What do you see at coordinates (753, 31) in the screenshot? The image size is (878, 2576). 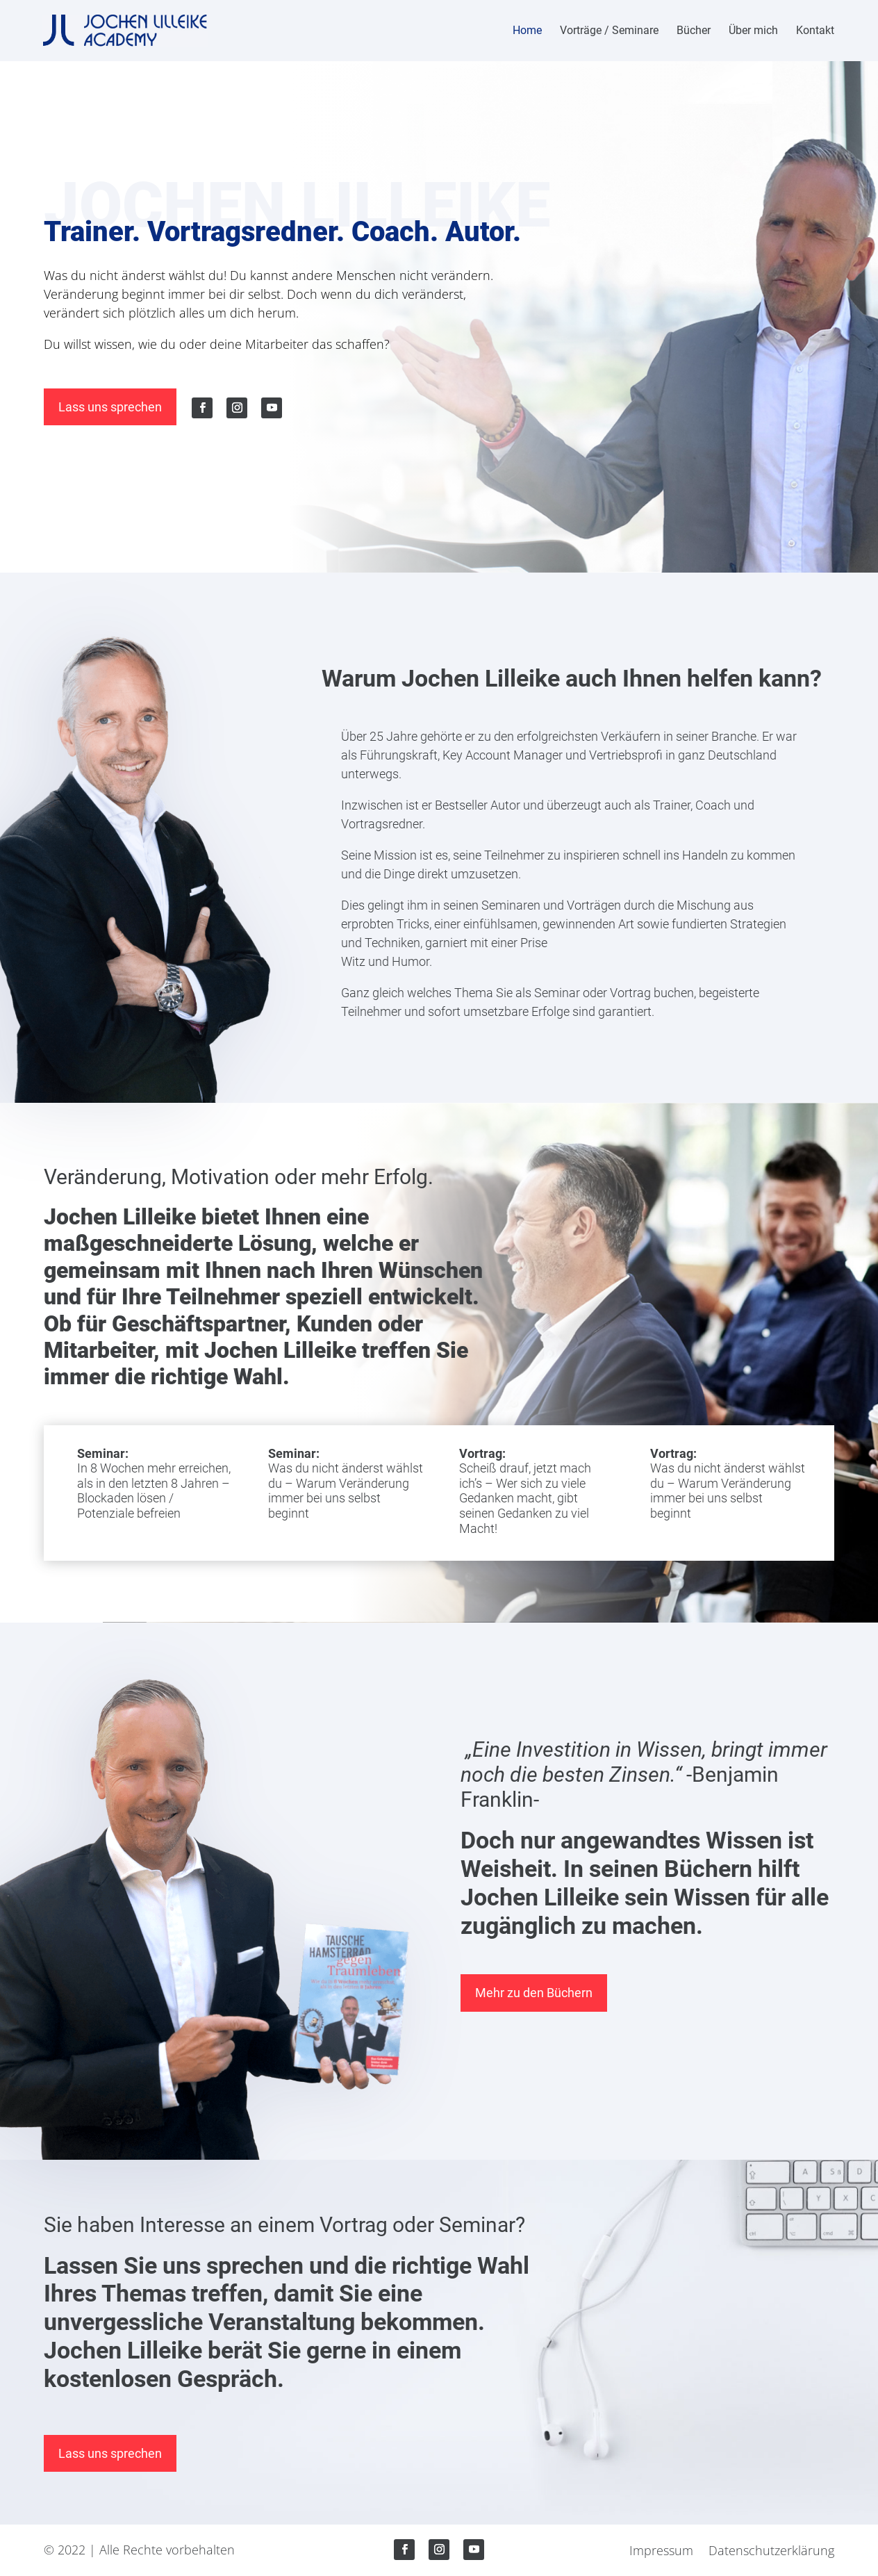 I see `Über mich` at bounding box center [753, 31].